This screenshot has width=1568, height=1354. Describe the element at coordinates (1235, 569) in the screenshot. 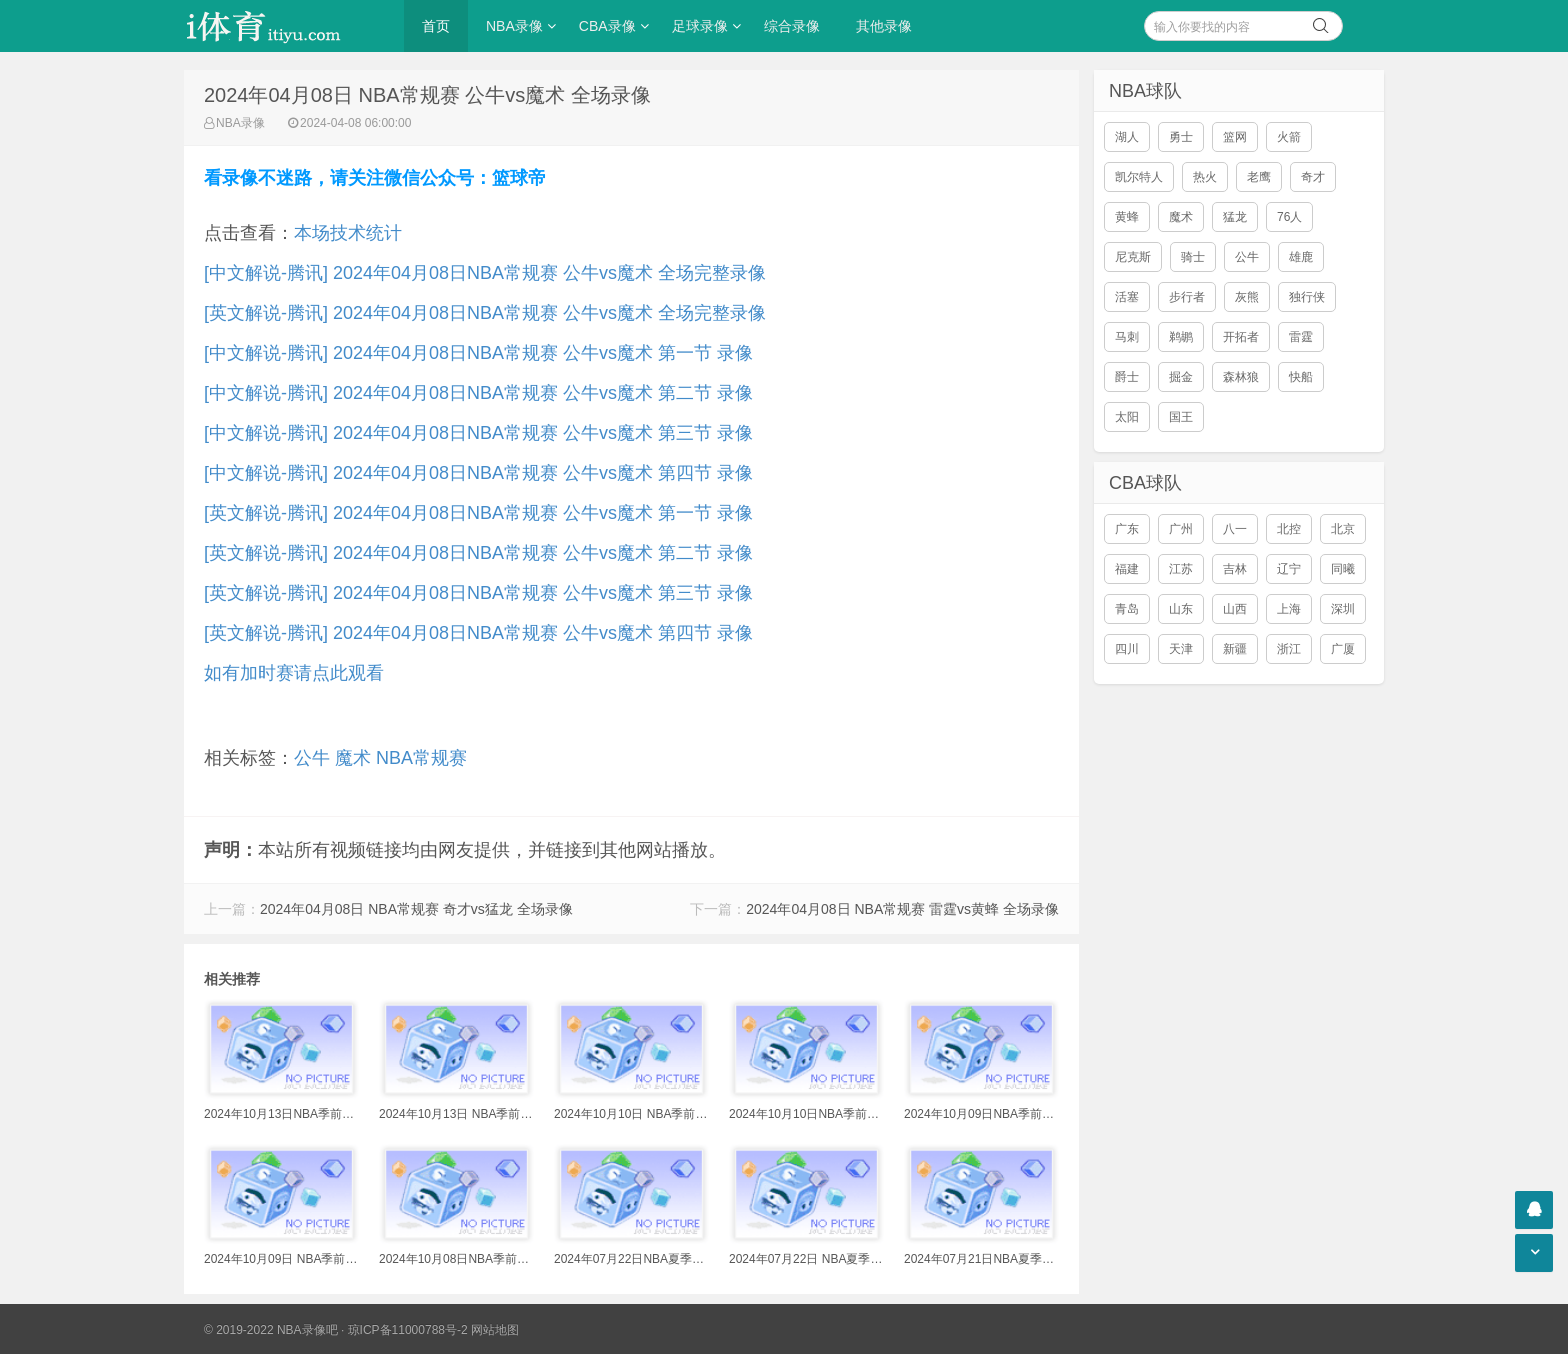

I see `吉林` at that location.